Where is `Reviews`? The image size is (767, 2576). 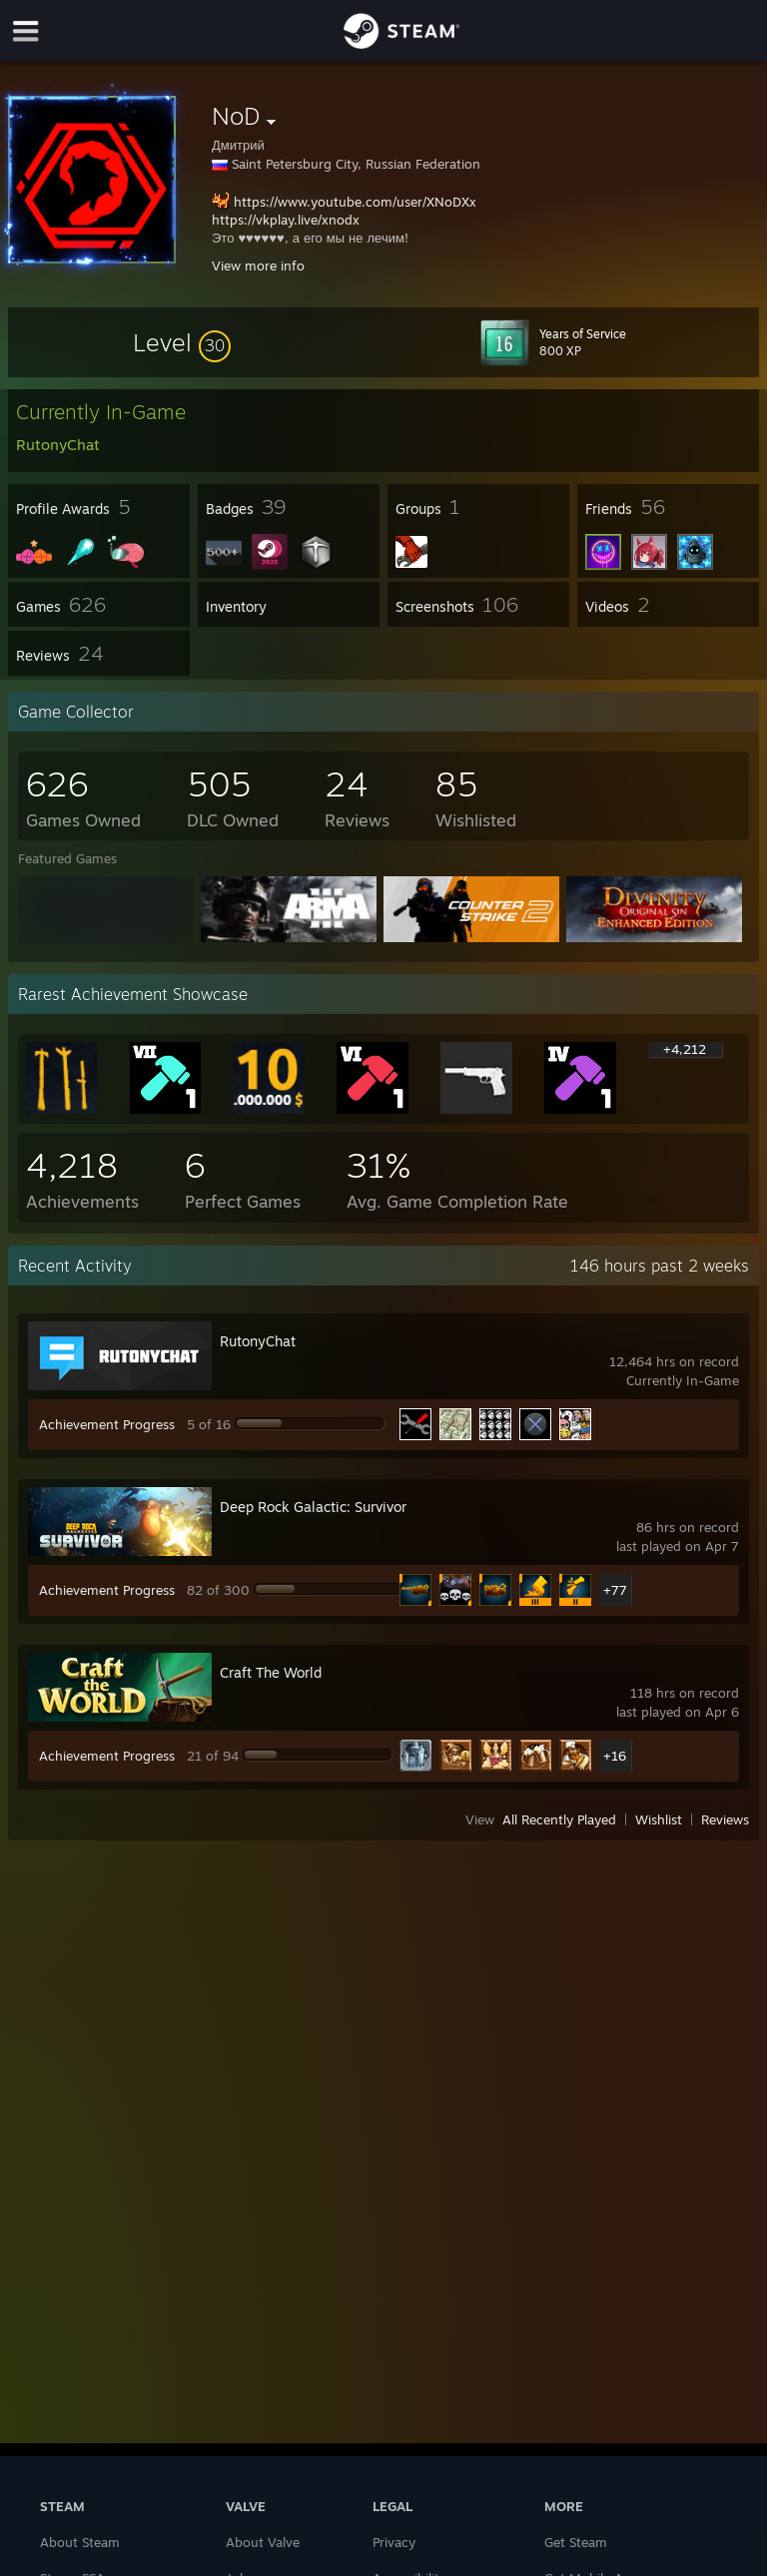 Reviews is located at coordinates (725, 1819).